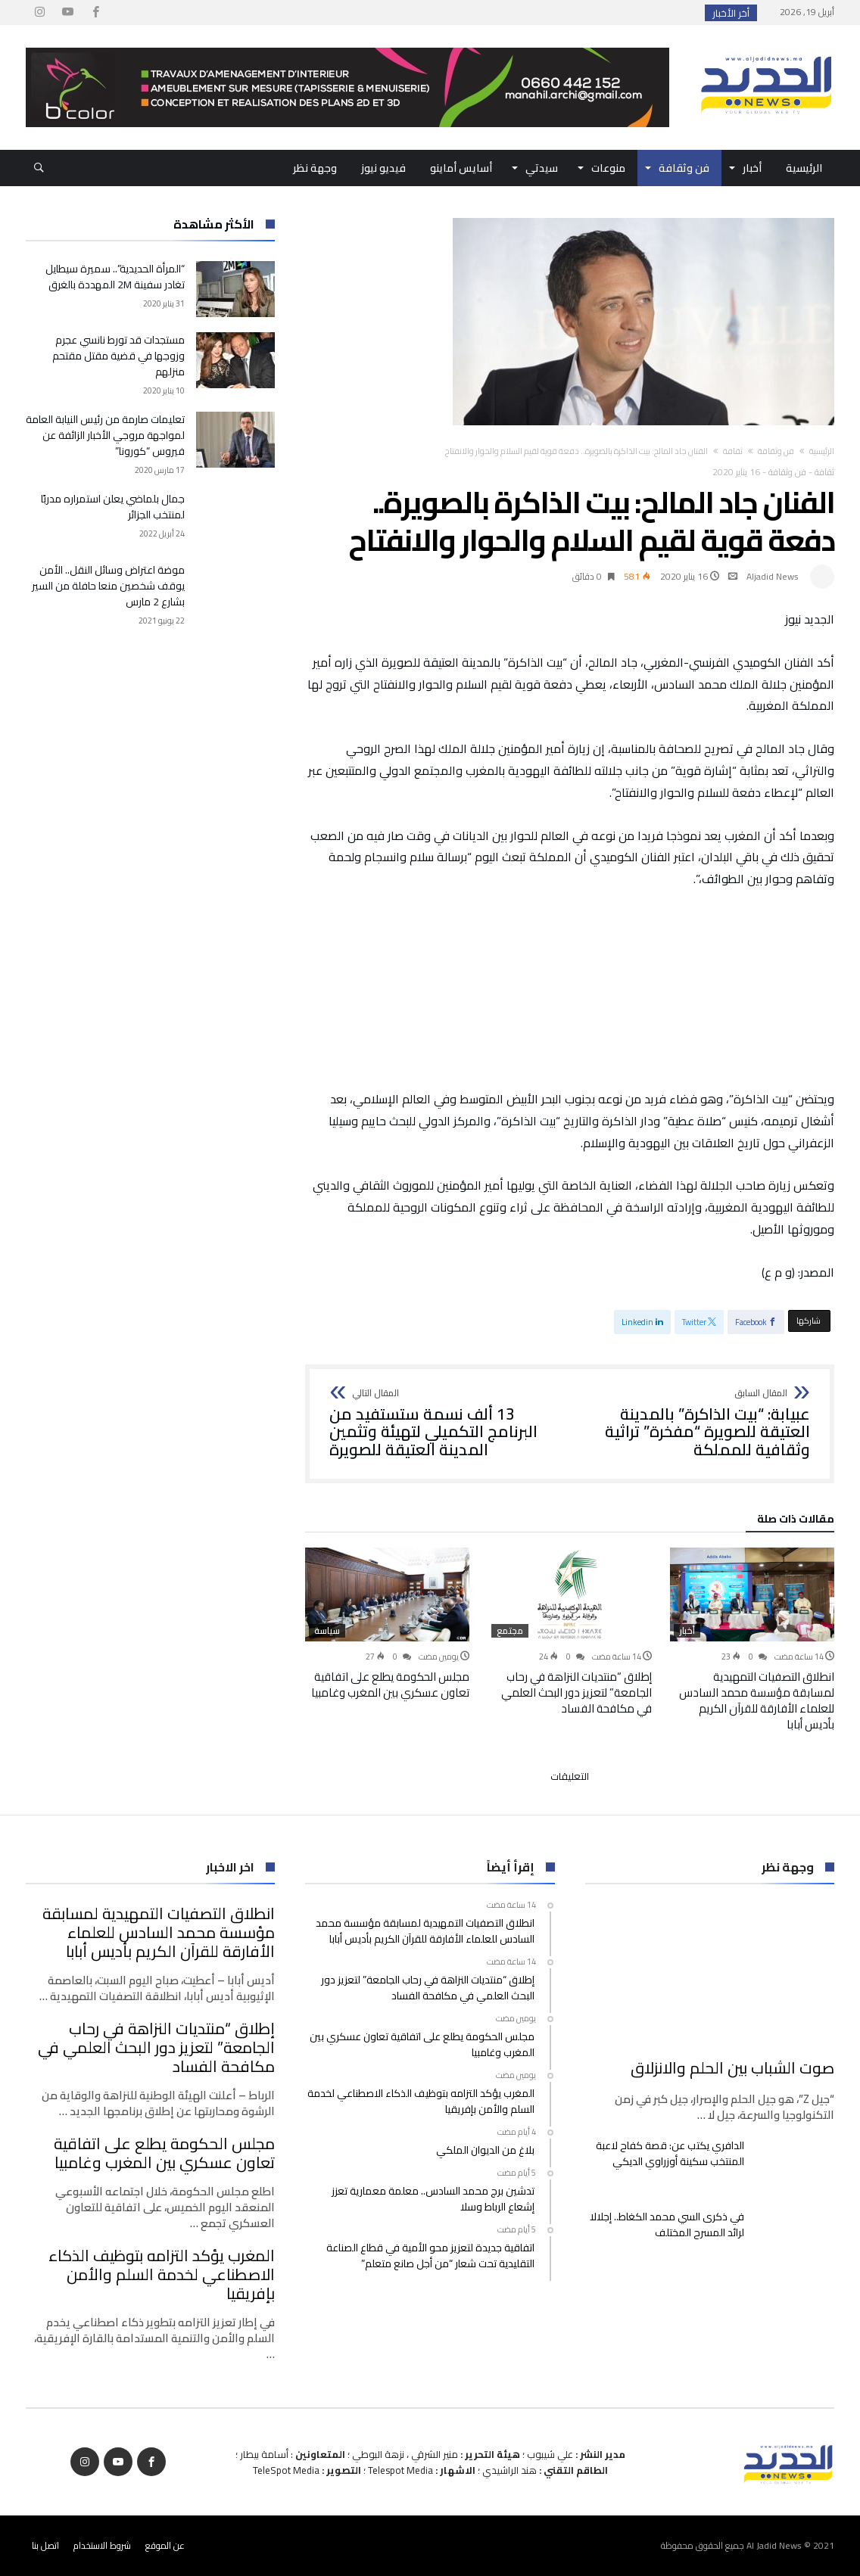  I want to click on شروط الاستخدام, so click(102, 2545).